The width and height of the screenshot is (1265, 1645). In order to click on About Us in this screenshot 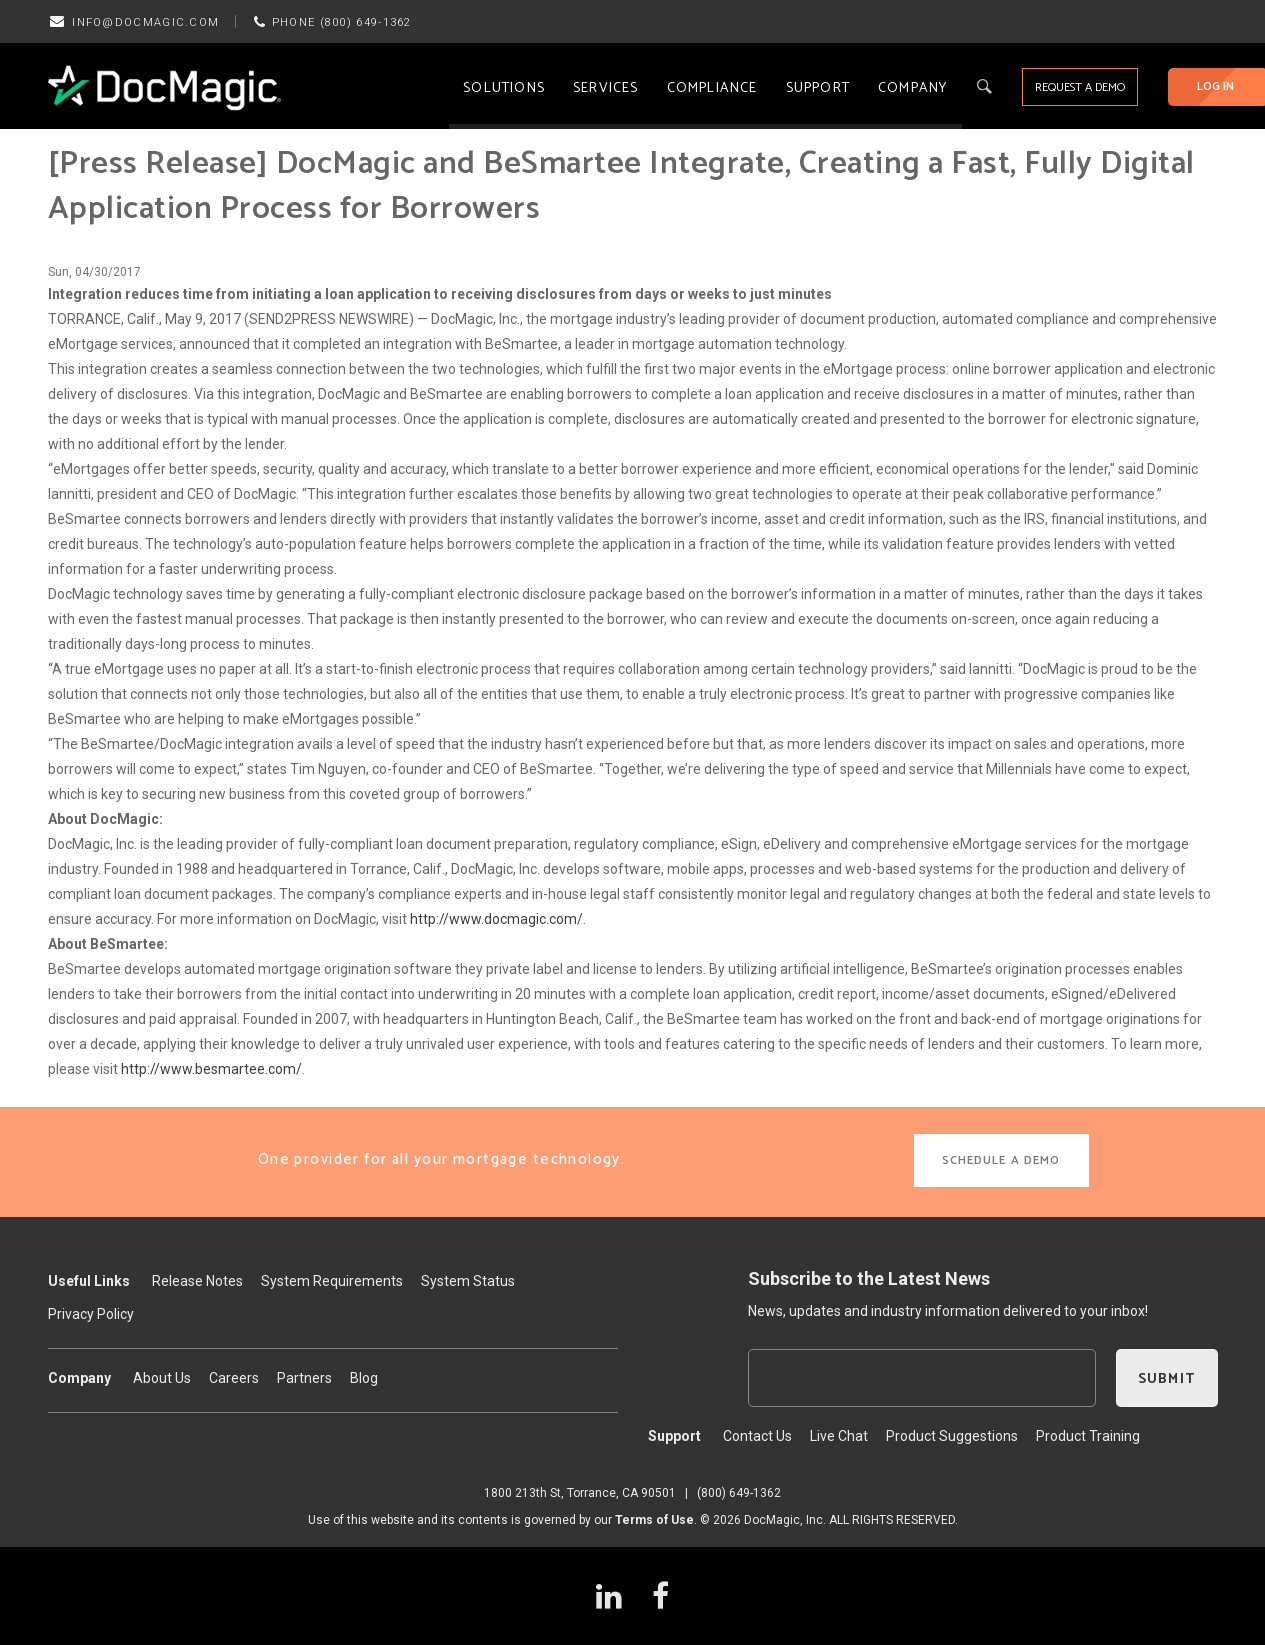, I will do `click(162, 1378)`.